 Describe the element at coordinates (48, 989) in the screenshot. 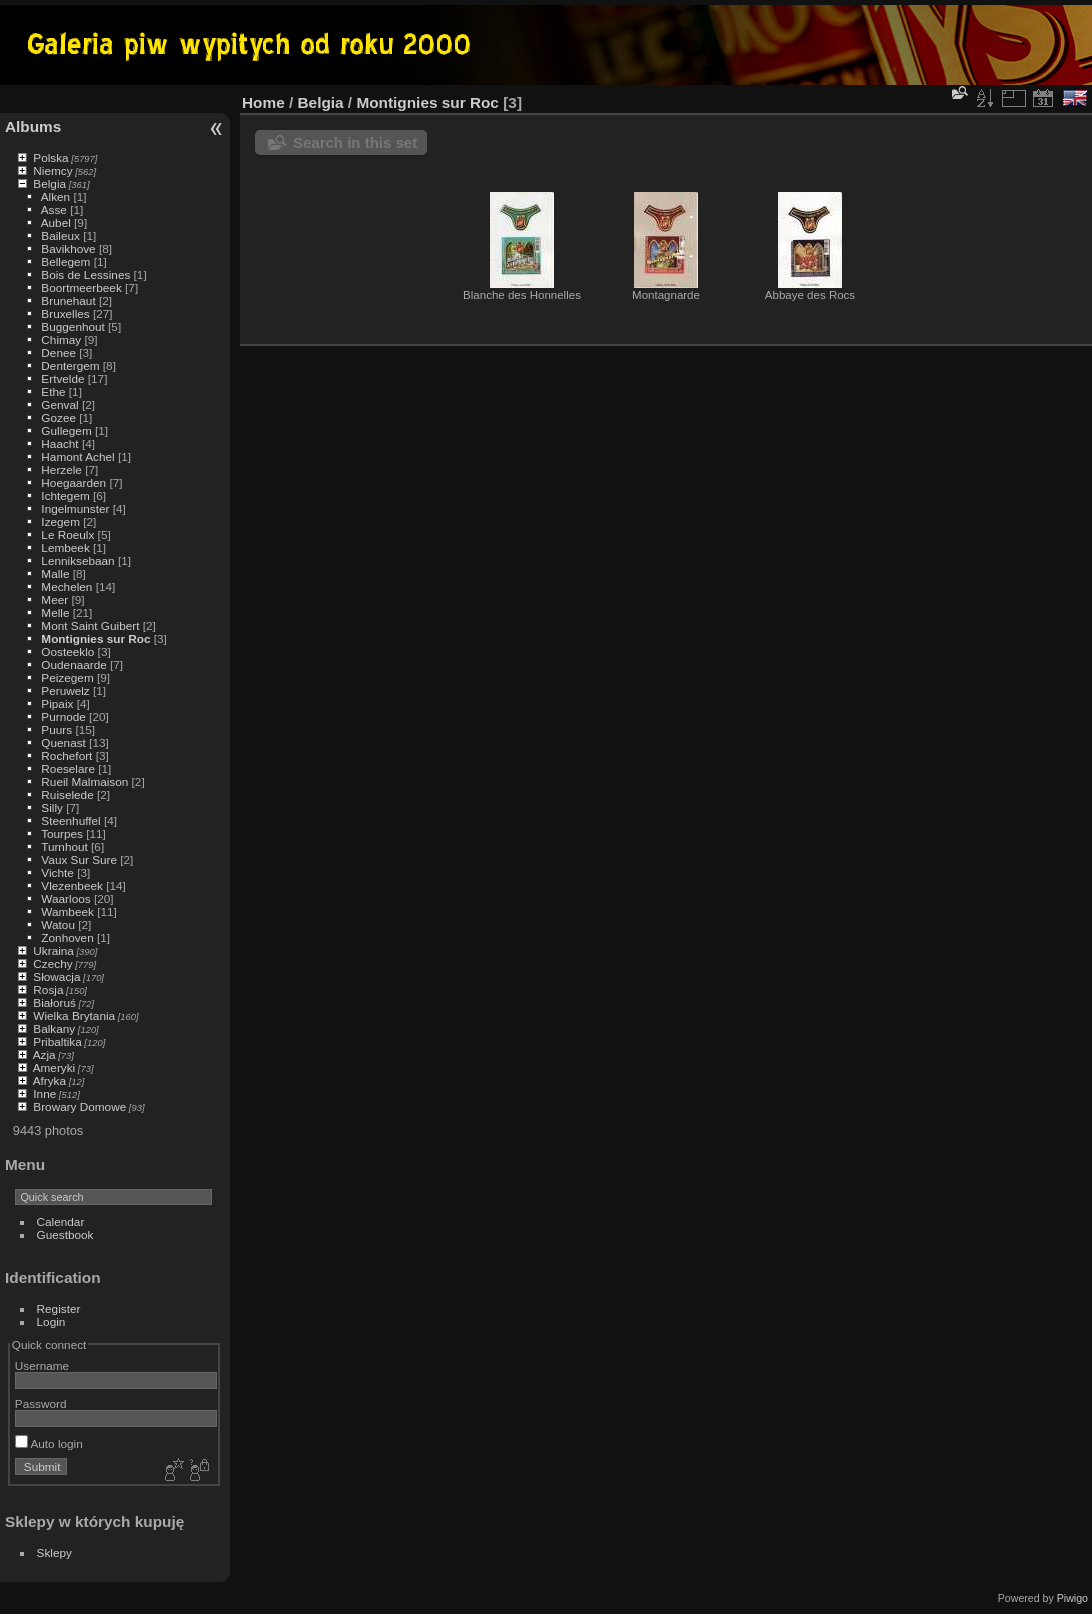

I see `Rosja` at that location.